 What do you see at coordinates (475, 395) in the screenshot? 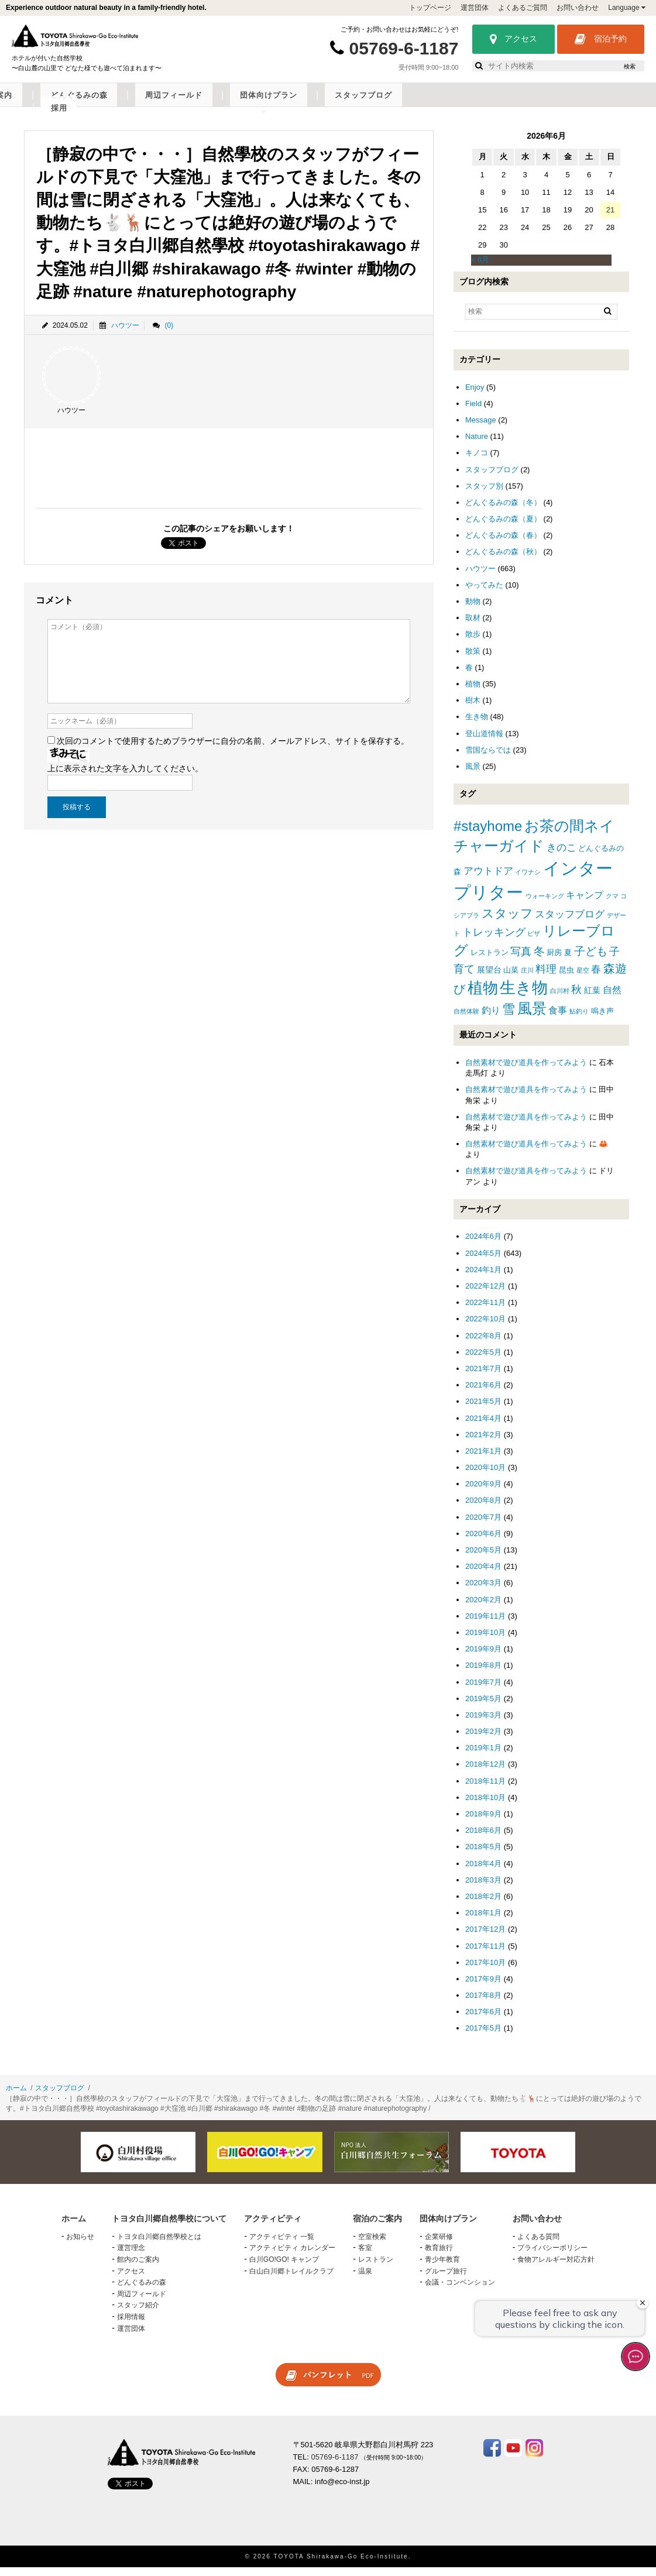
I see `Enjoy` at bounding box center [475, 395].